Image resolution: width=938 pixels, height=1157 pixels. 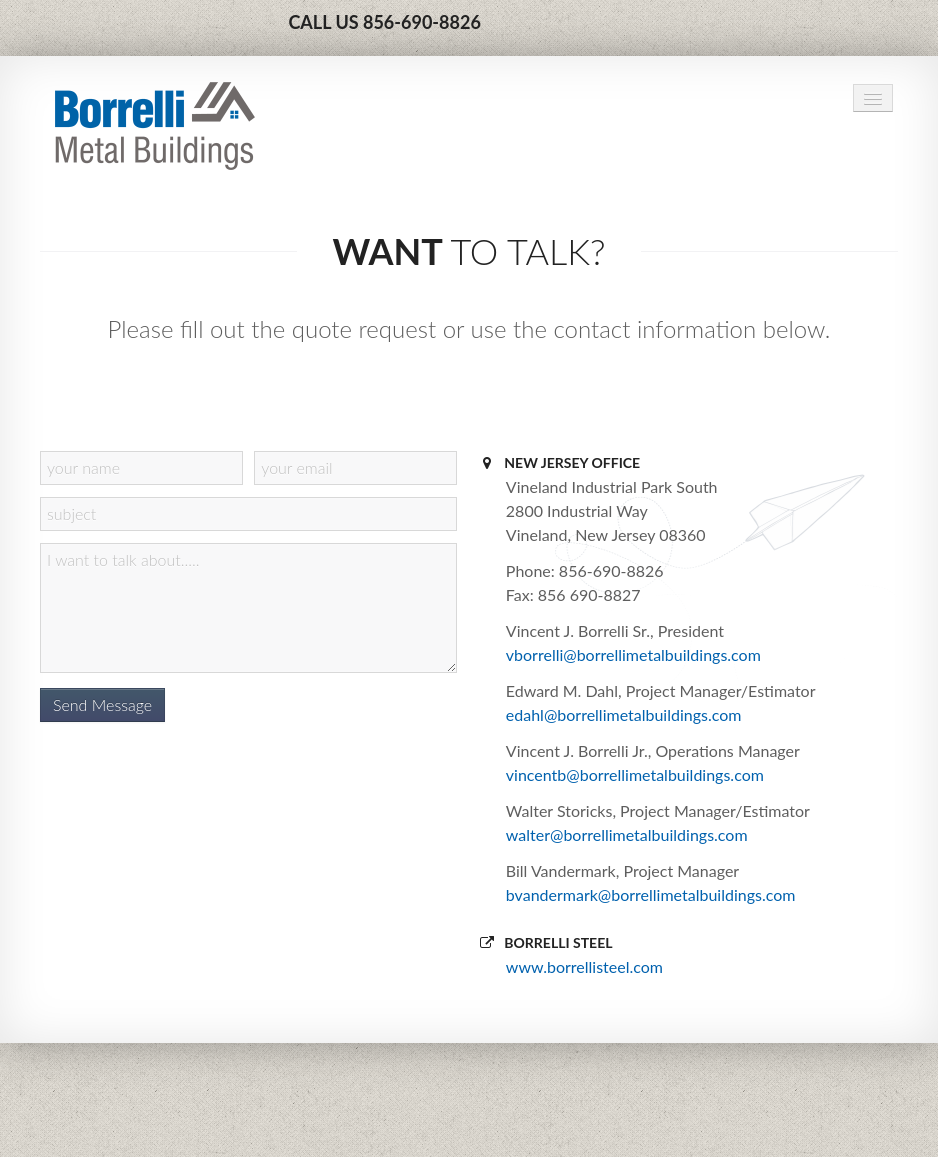 I want to click on vincentb@borrellimetalbuildings.com, so click(x=635, y=774).